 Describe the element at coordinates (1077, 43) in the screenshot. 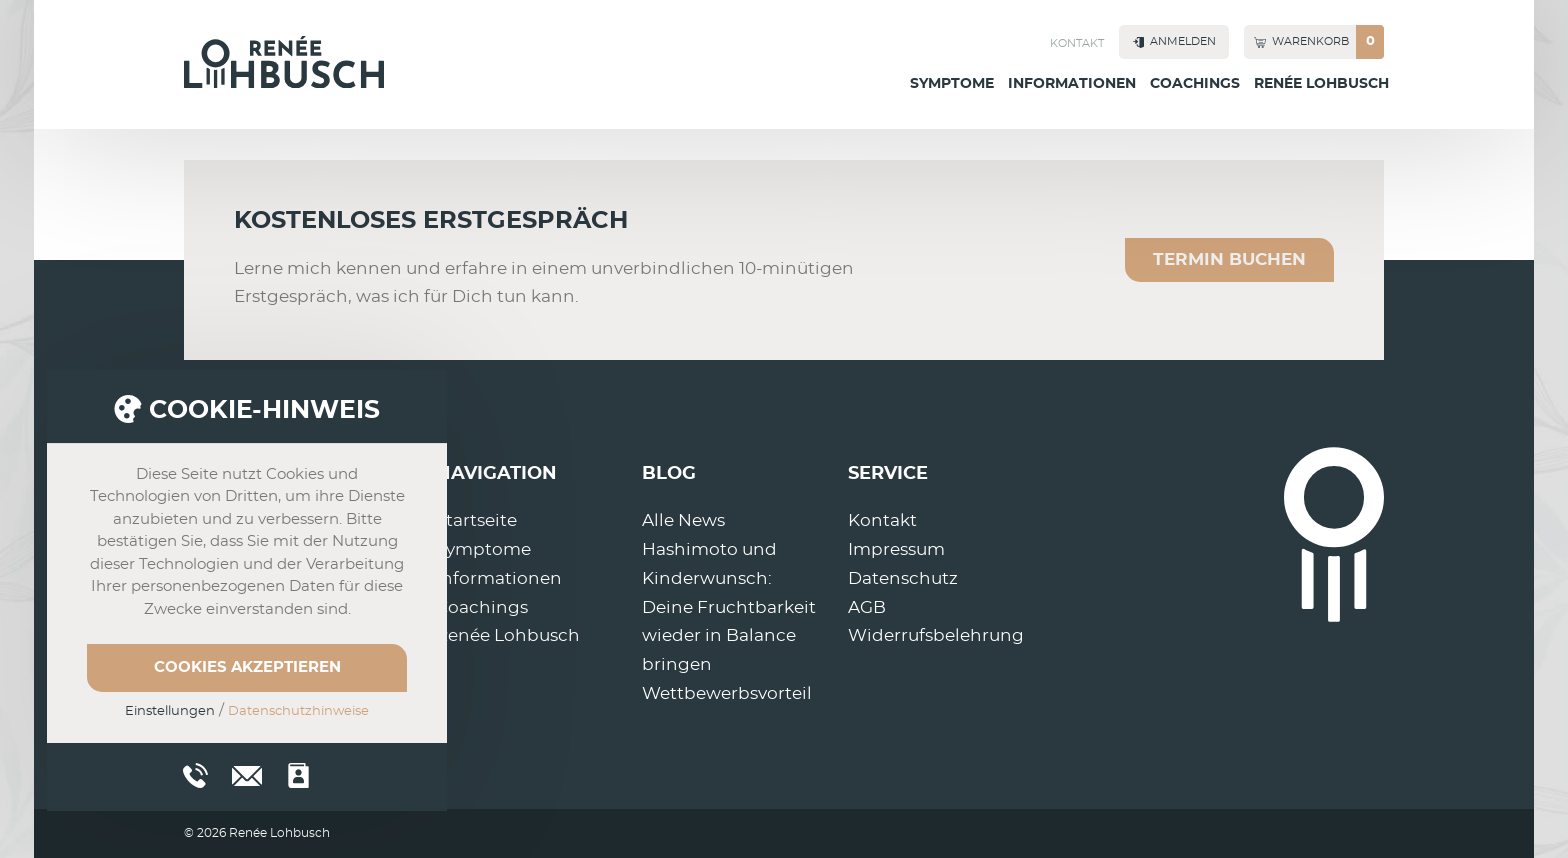

I see `Kontakt` at that location.